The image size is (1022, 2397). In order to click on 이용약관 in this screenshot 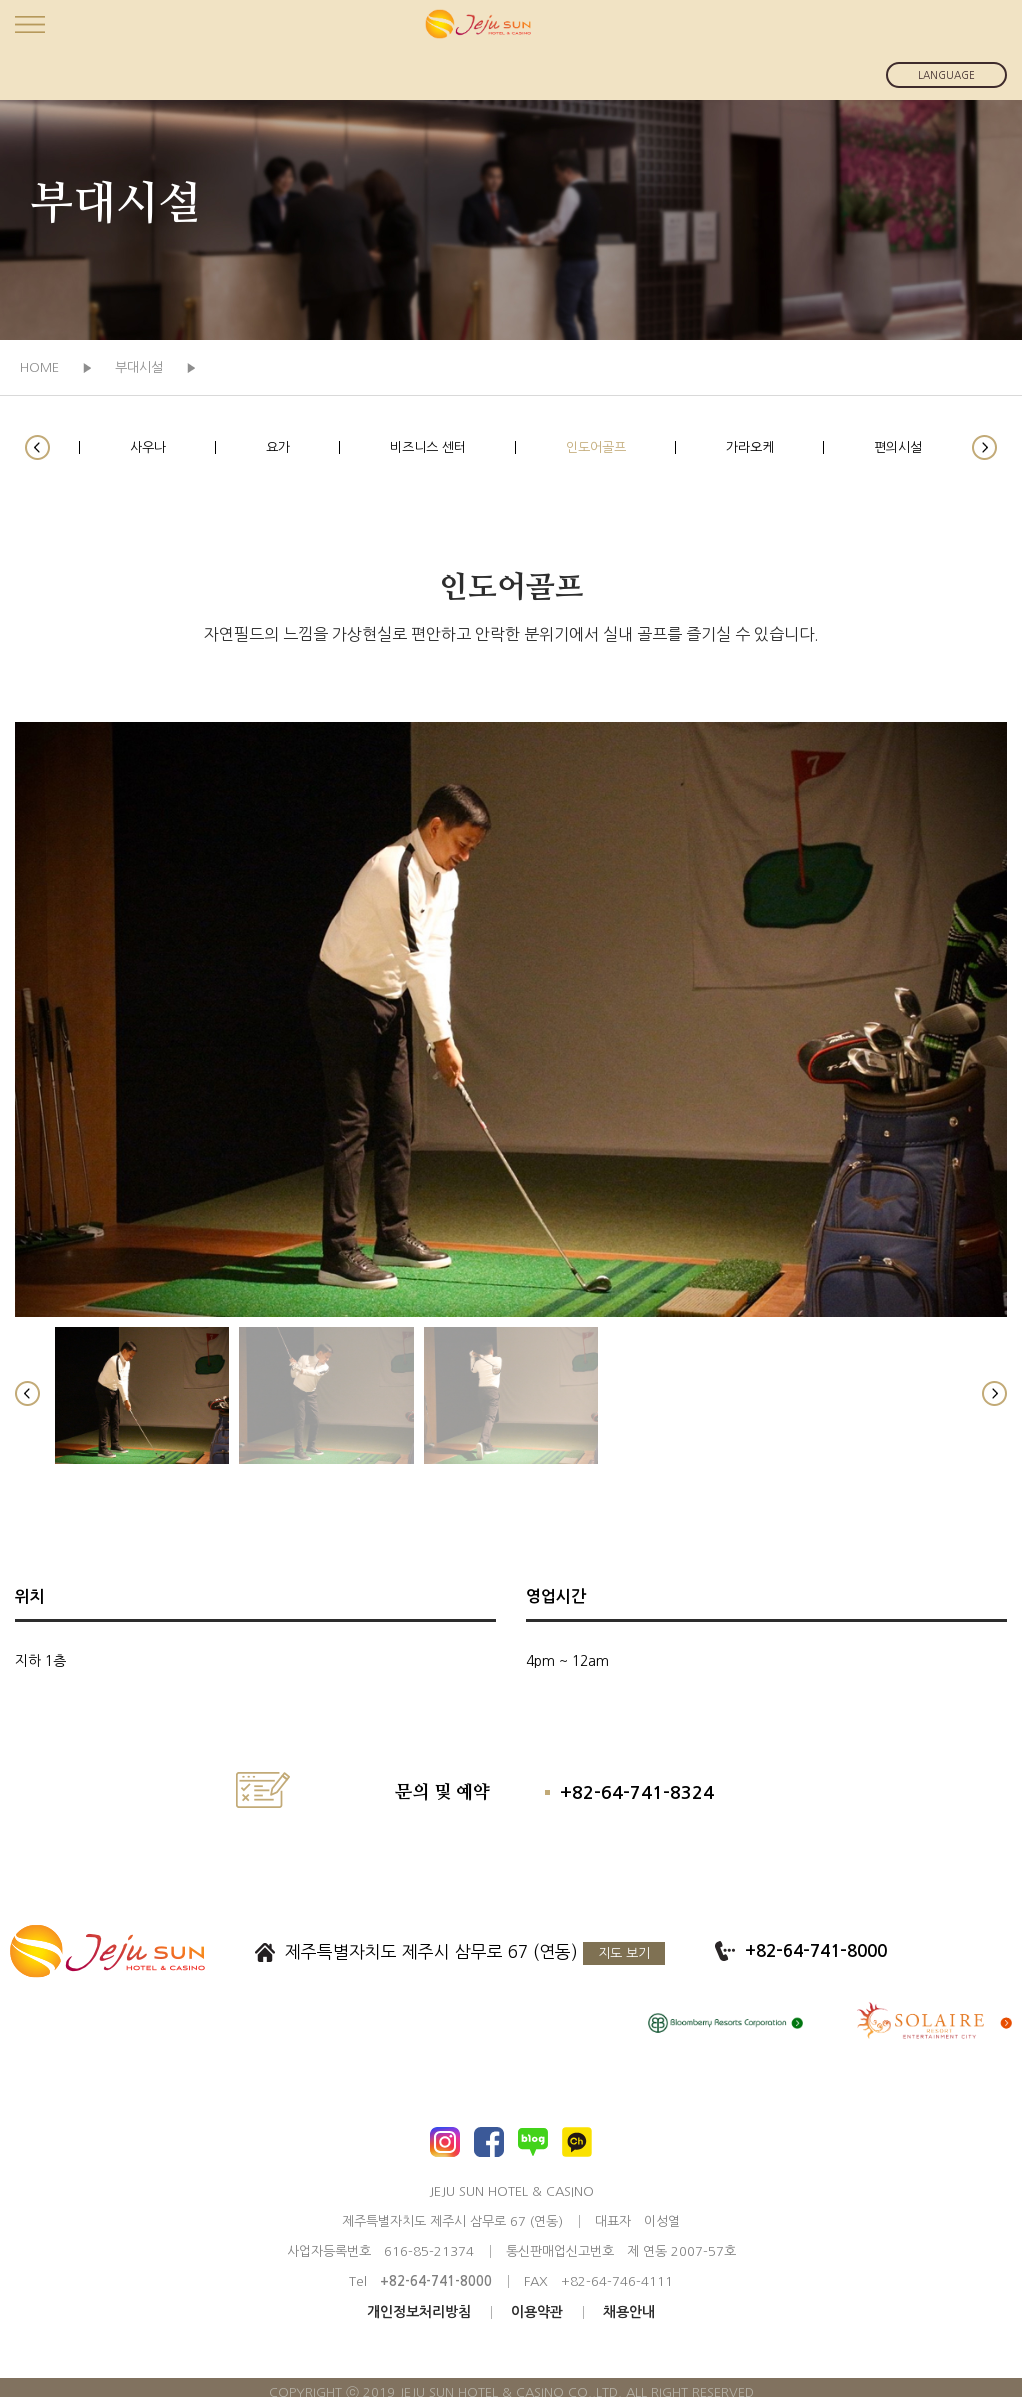, I will do `click(537, 2312)`.